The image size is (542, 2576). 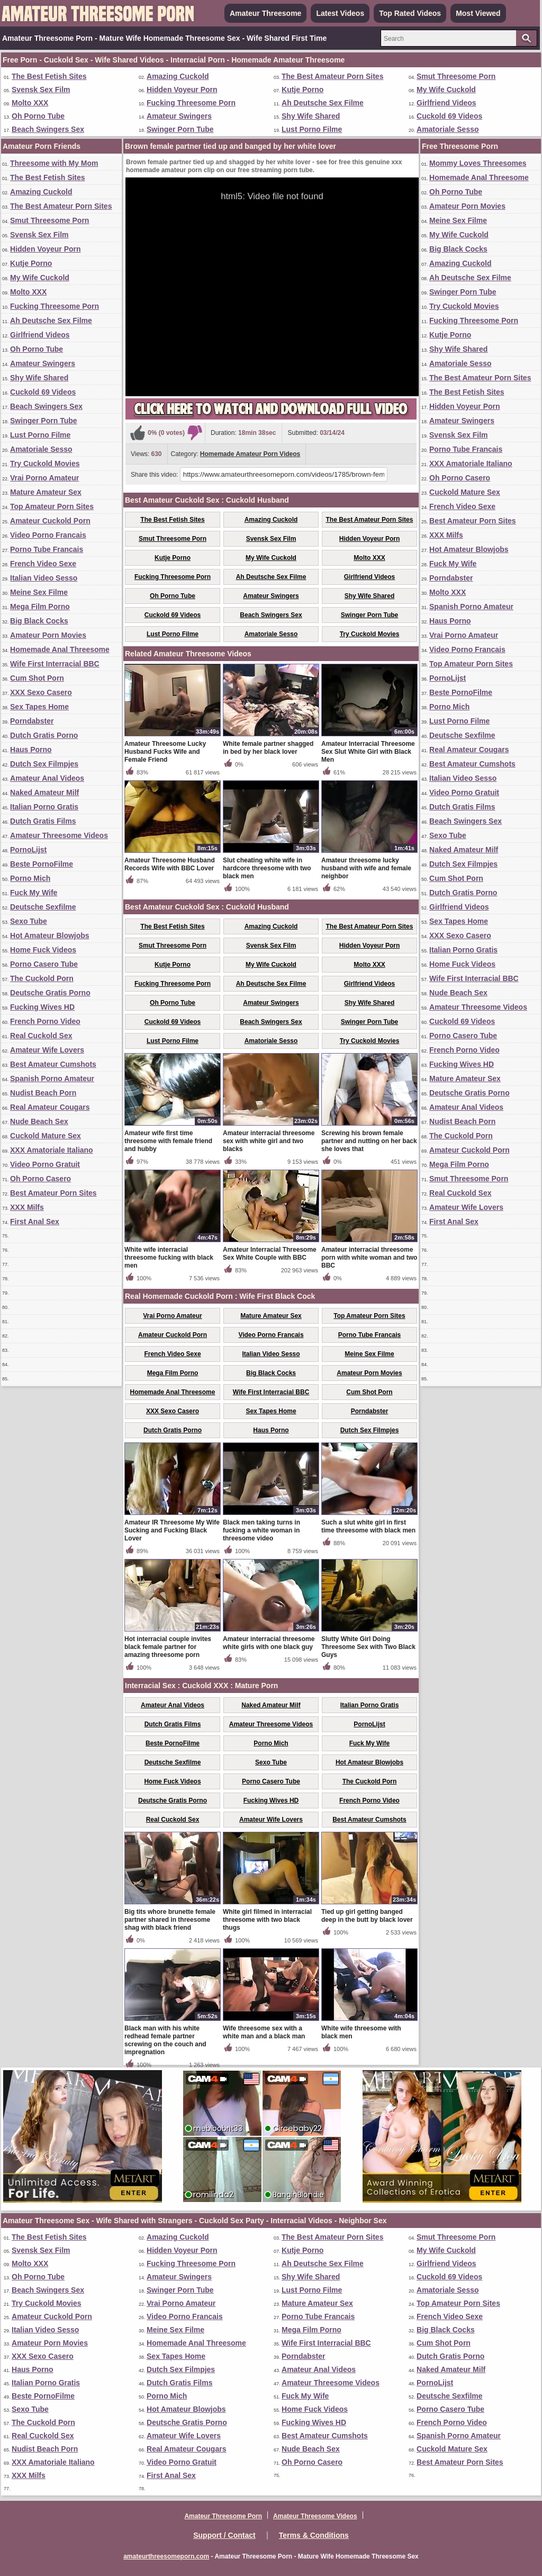 What do you see at coordinates (311, 116) in the screenshot?
I see `Shy Wife Shared` at bounding box center [311, 116].